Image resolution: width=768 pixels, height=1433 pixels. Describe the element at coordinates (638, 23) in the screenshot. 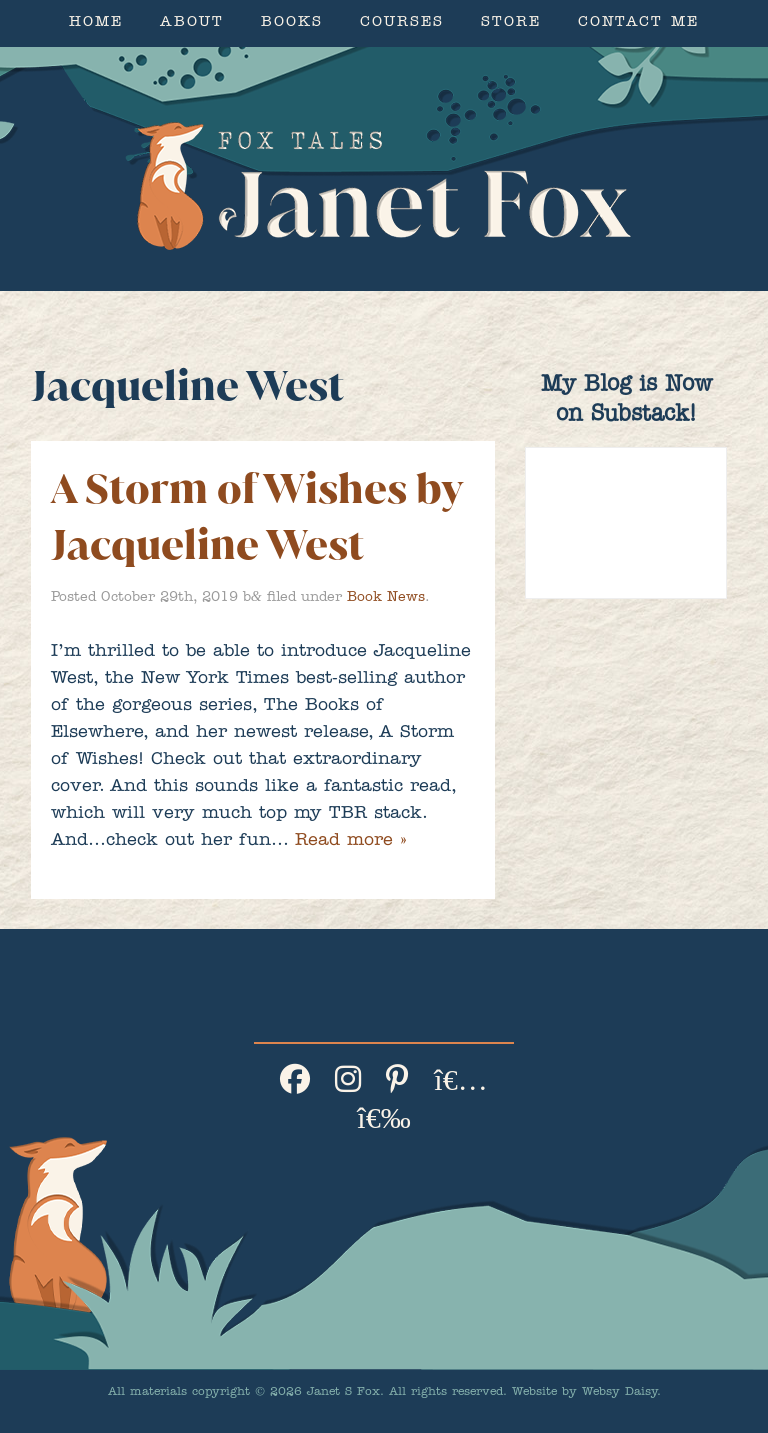

I see `Contact Me` at that location.